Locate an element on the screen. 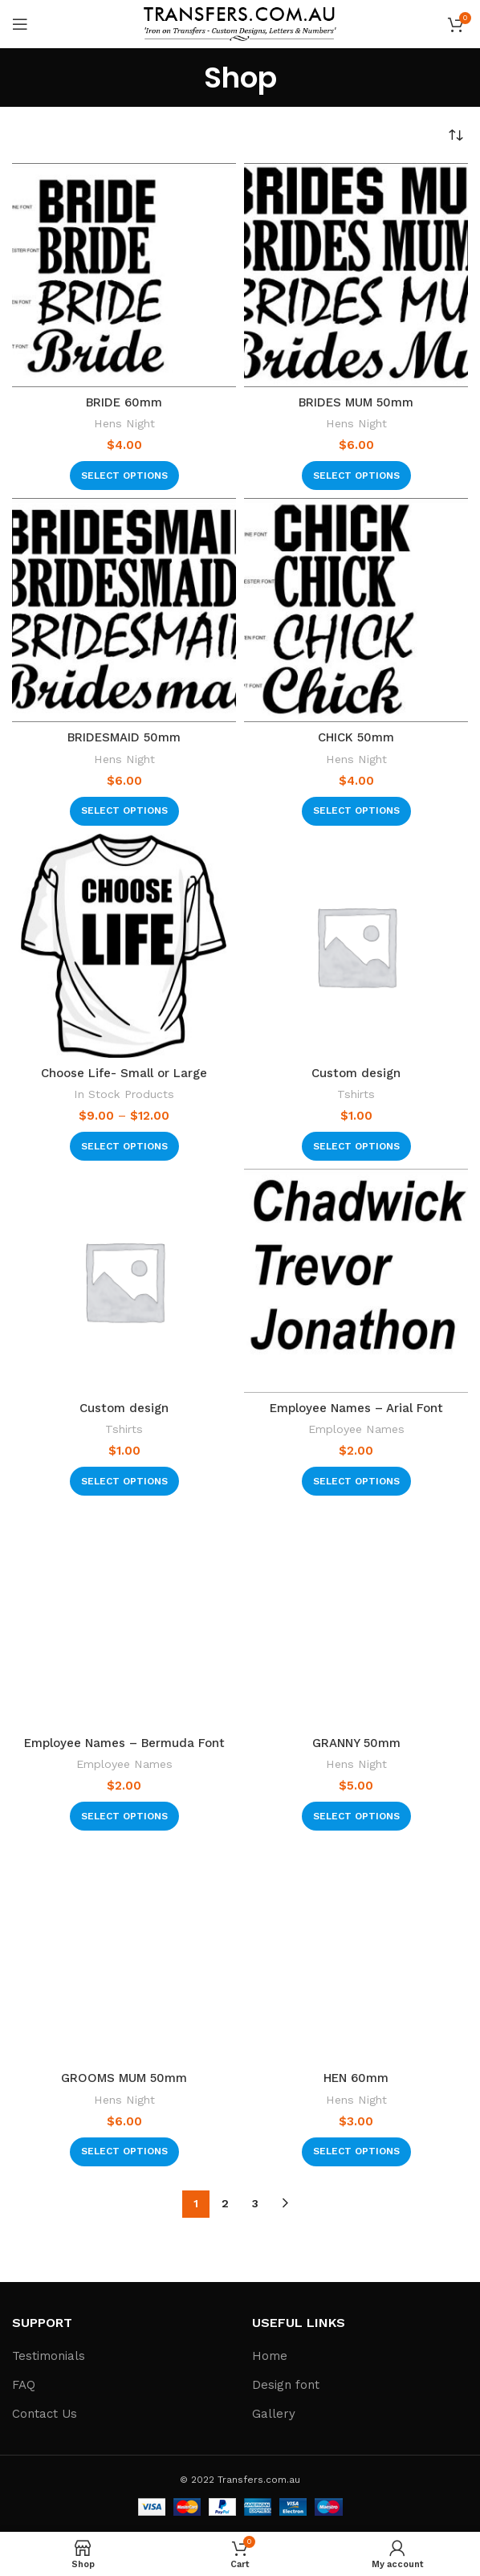 The height and width of the screenshot is (2576, 480). [Select options for “Custom design”] is located at coordinates (356, 1146).